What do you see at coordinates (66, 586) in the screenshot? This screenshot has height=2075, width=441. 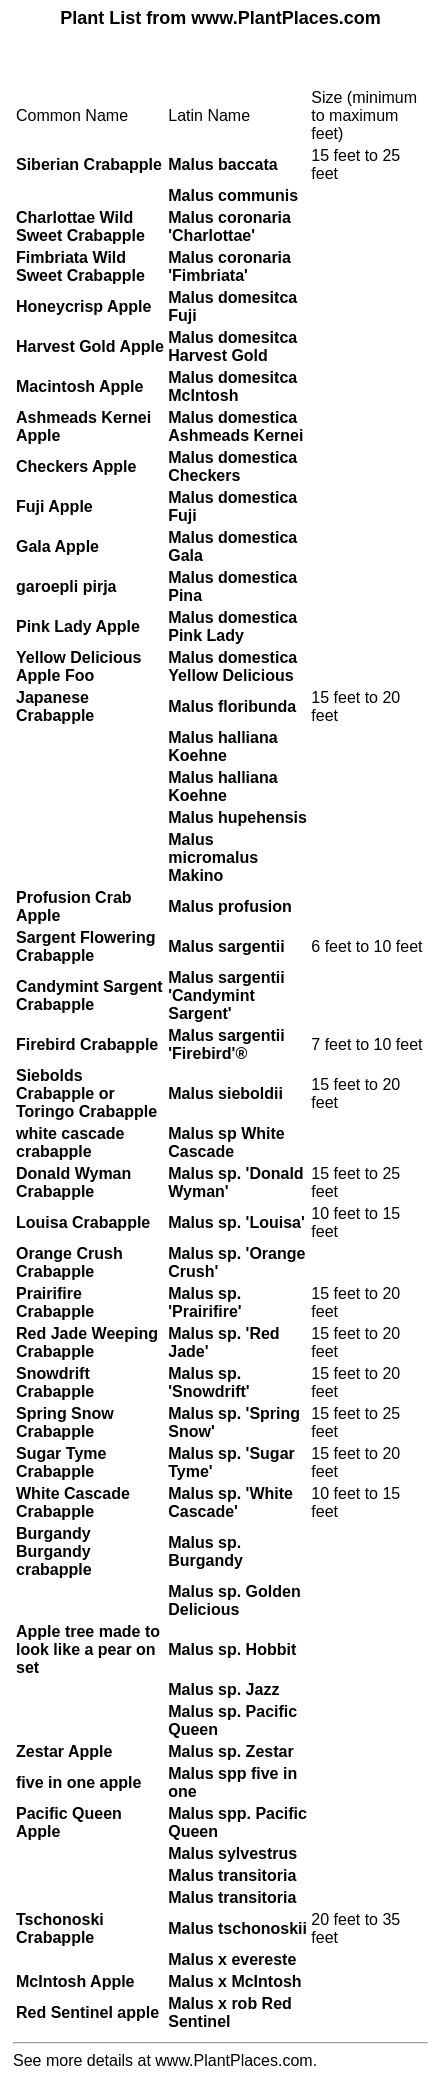 I see `garoepli pirja` at bounding box center [66, 586].